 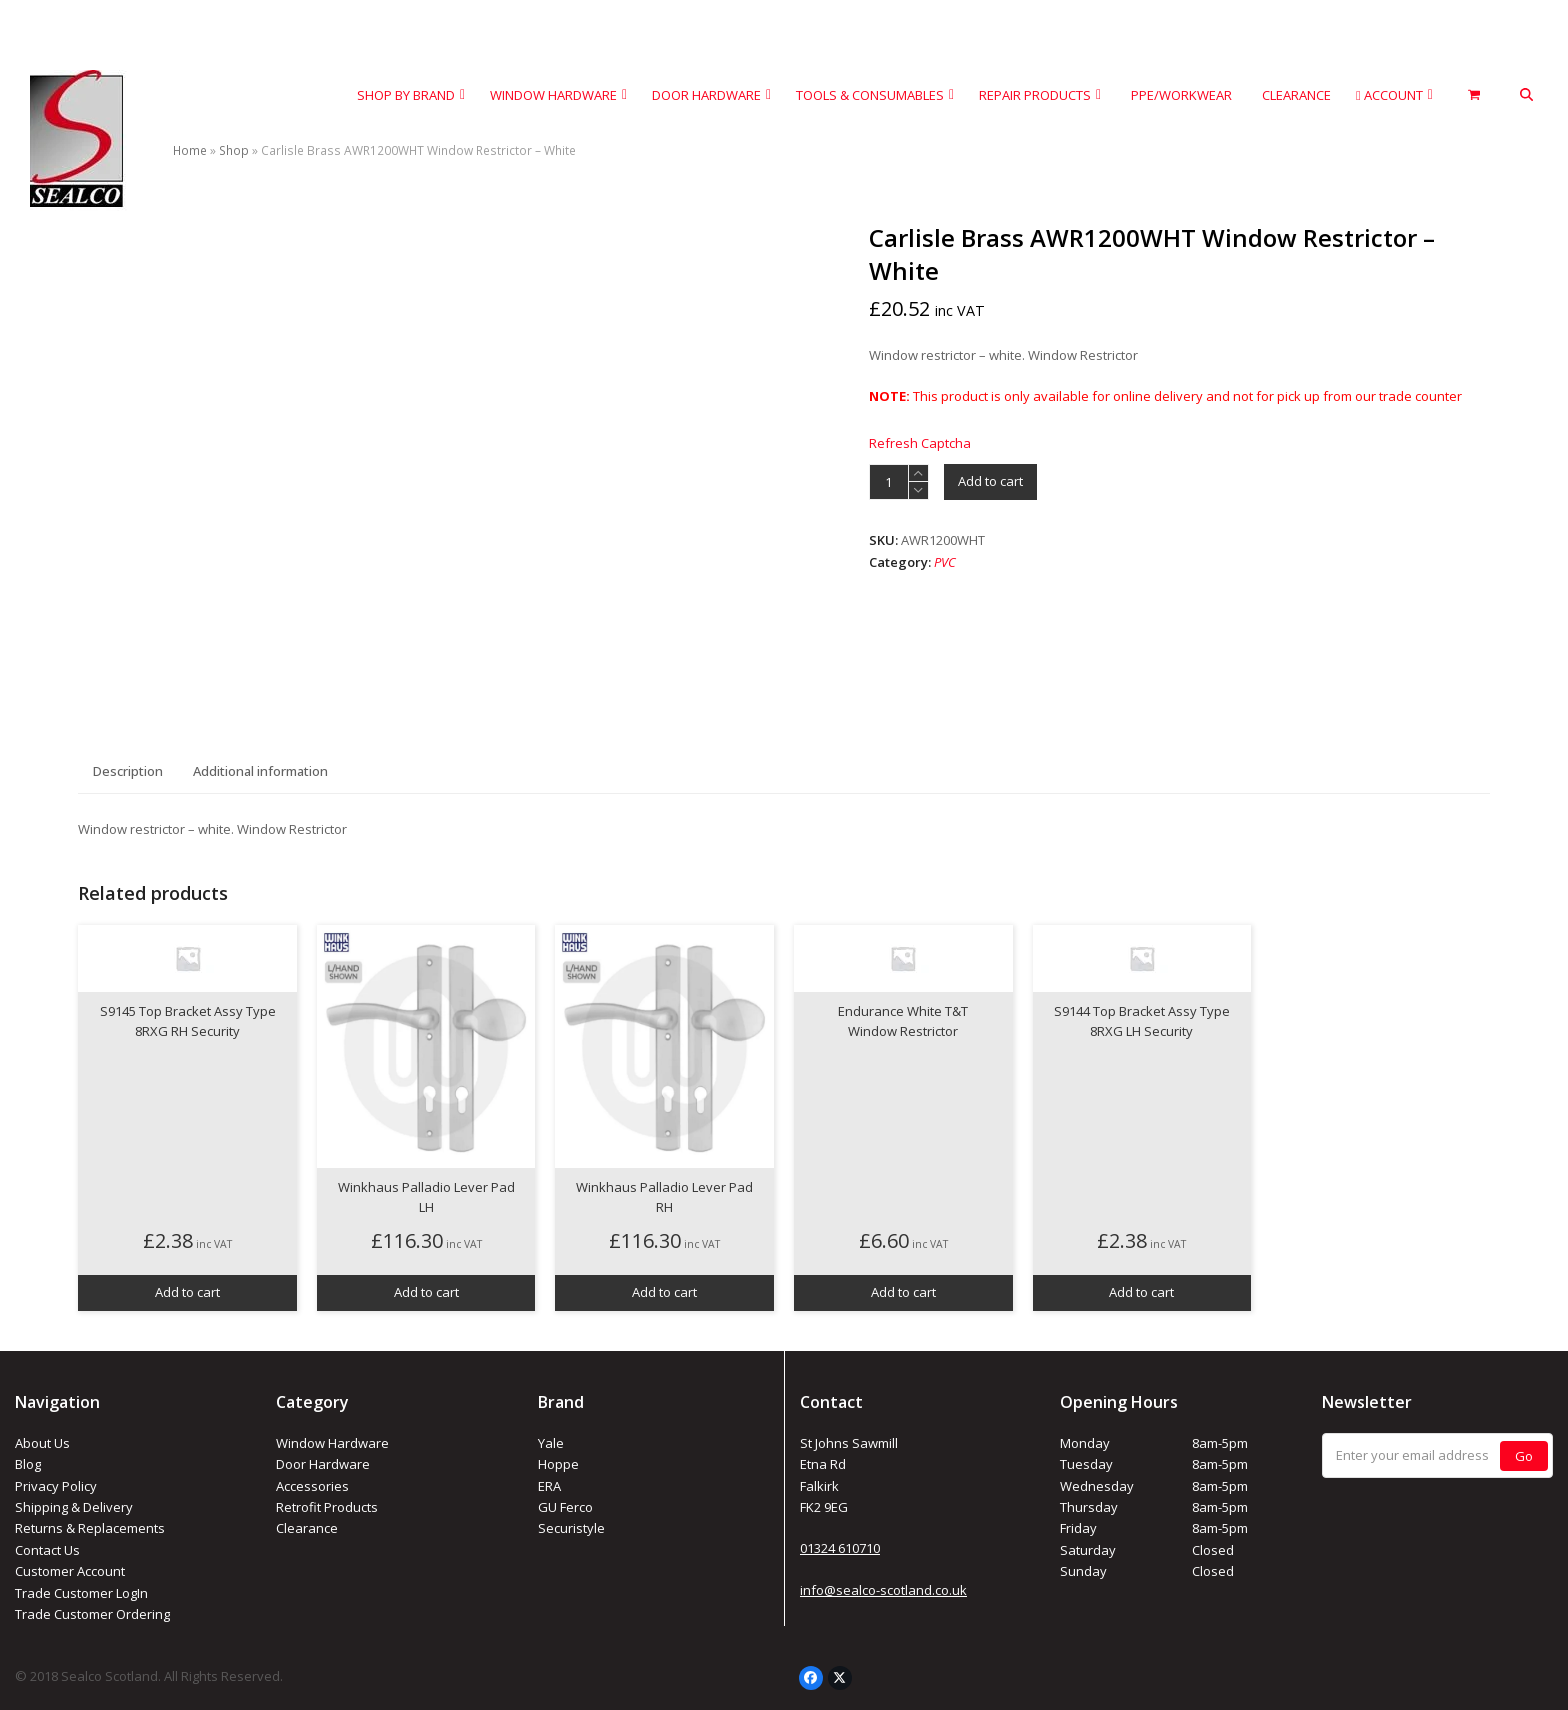 What do you see at coordinates (307, 1528) in the screenshot?
I see `Clearance` at bounding box center [307, 1528].